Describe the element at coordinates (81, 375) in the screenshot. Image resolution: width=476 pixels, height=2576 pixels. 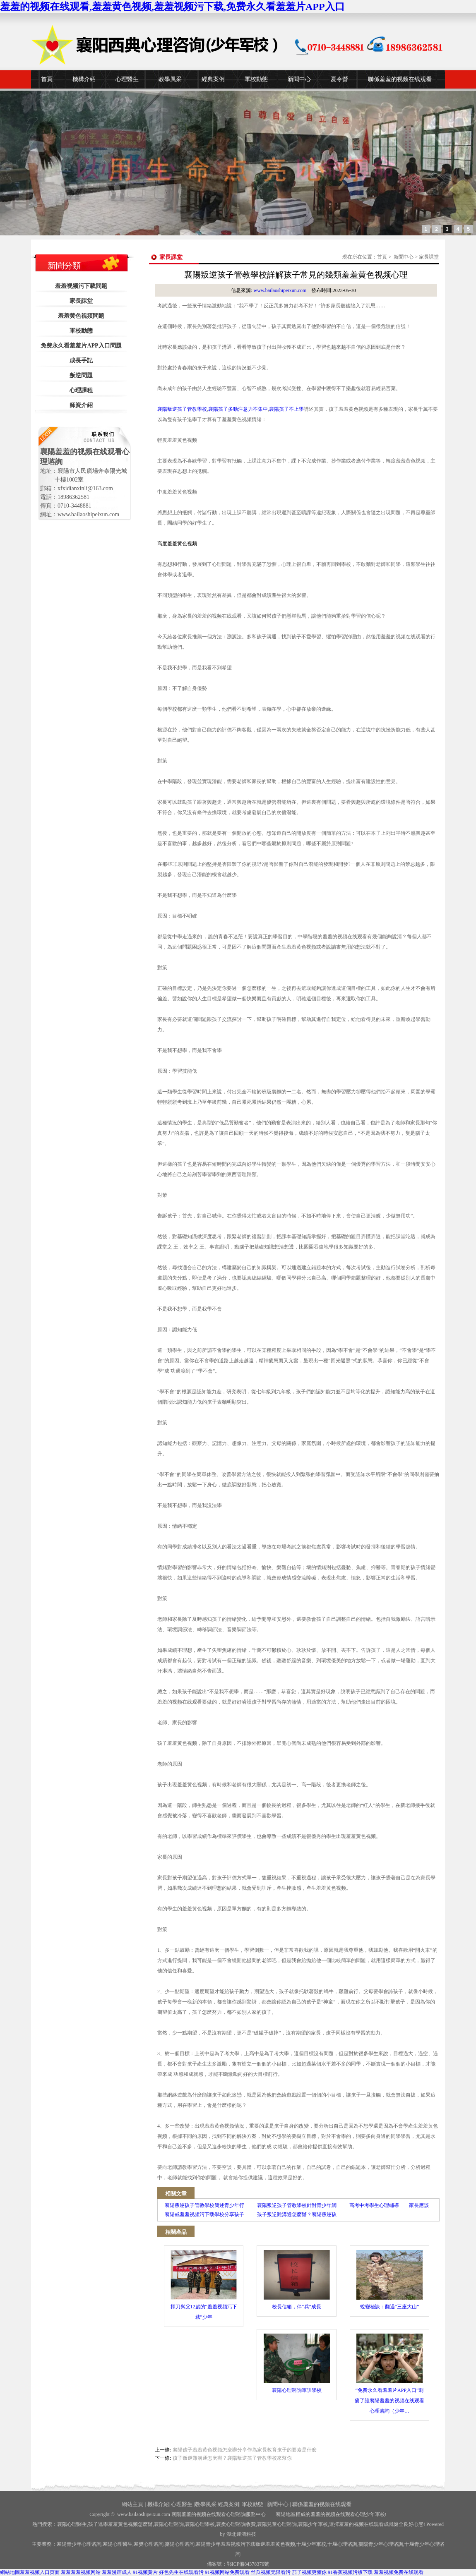
I see `叛逆問題` at that location.